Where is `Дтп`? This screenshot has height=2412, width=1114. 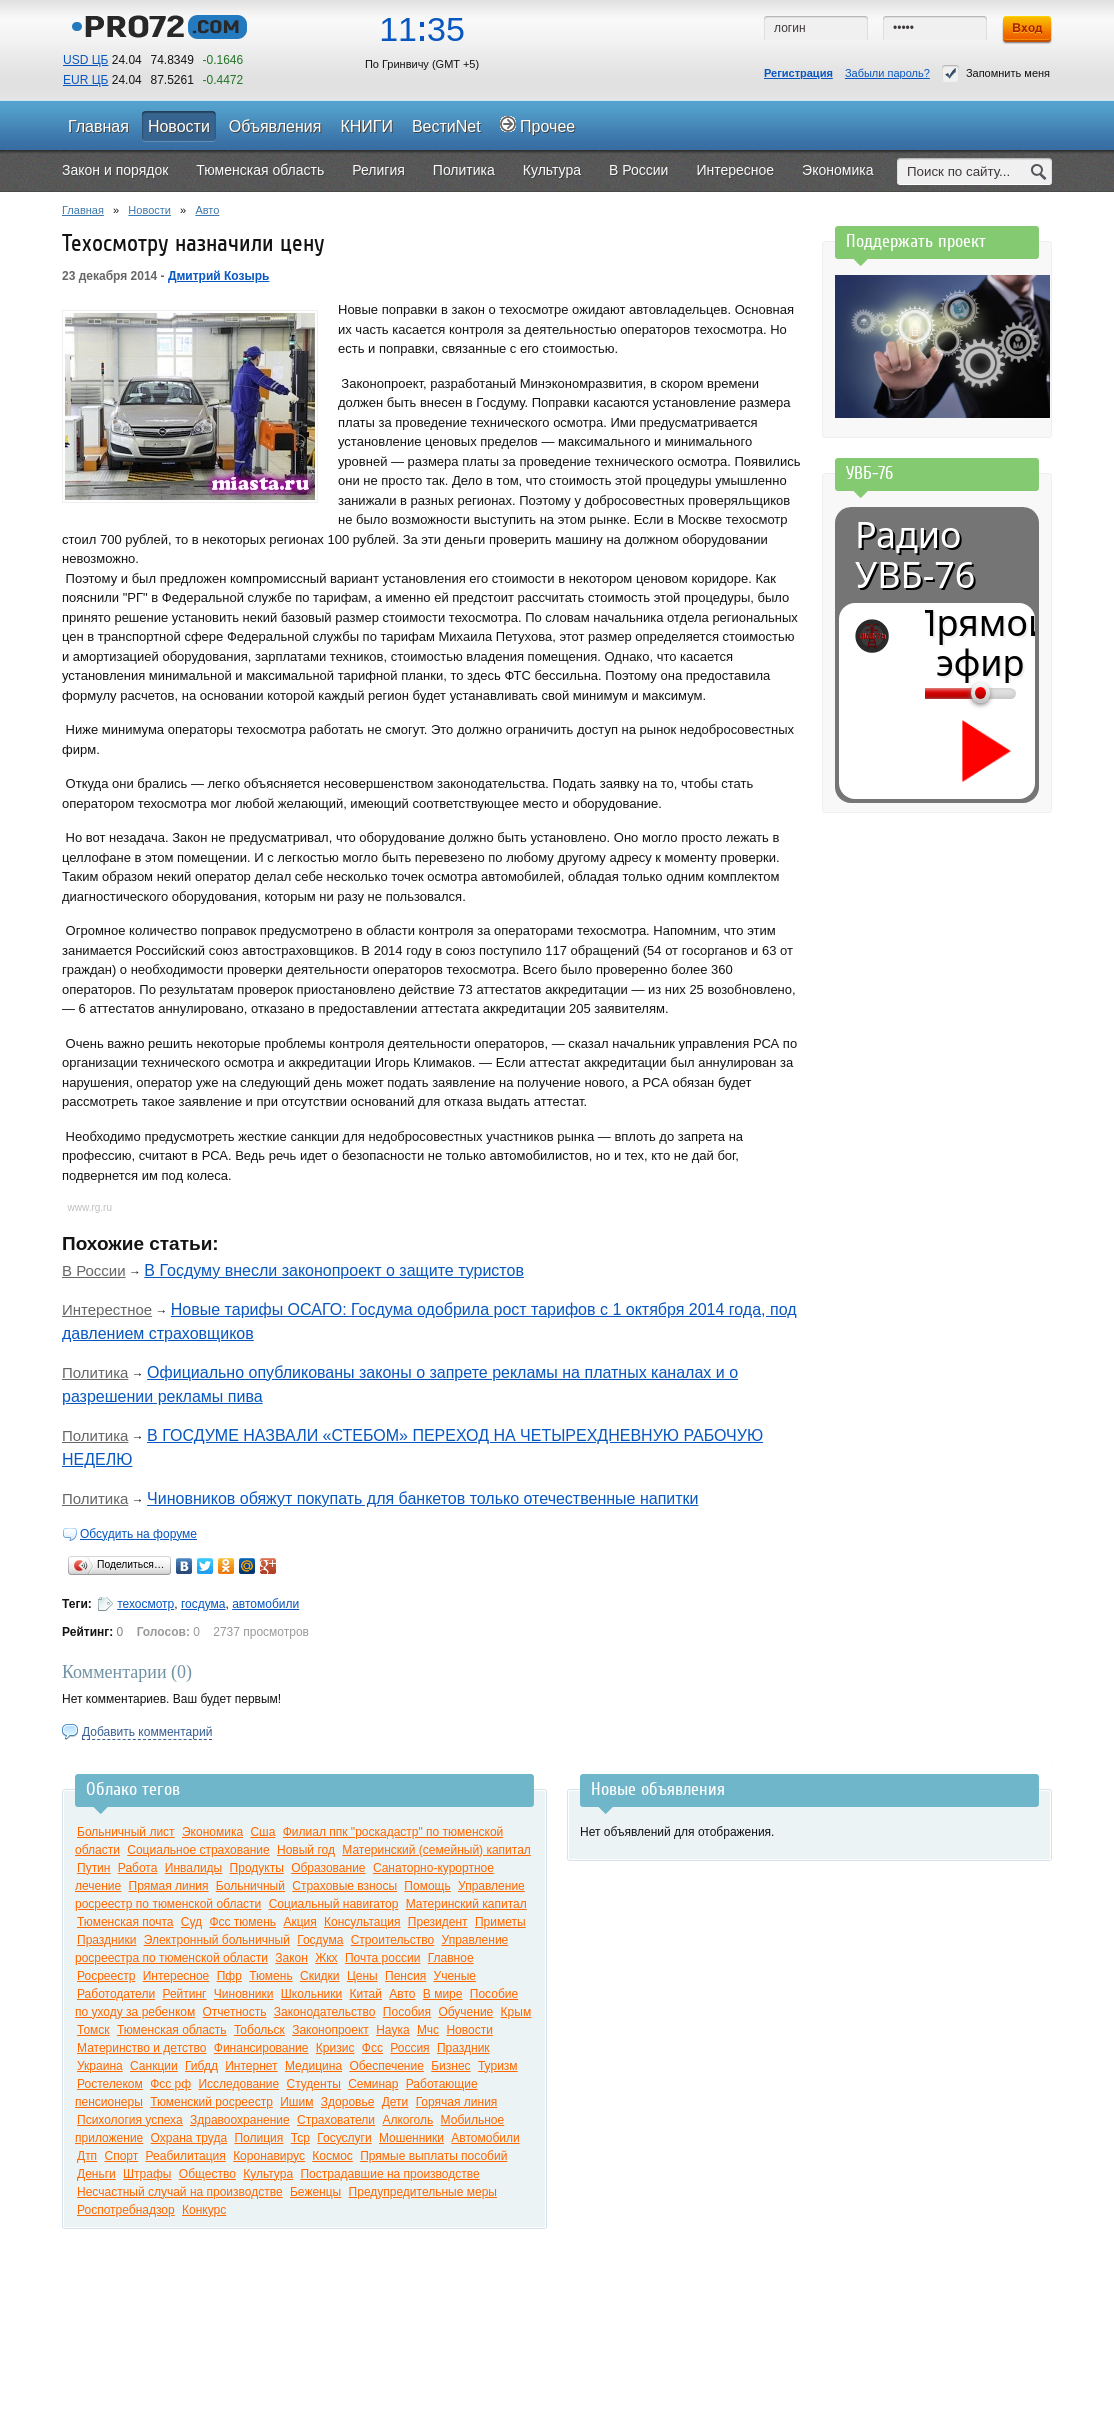 Дтп is located at coordinates (87, 2156).